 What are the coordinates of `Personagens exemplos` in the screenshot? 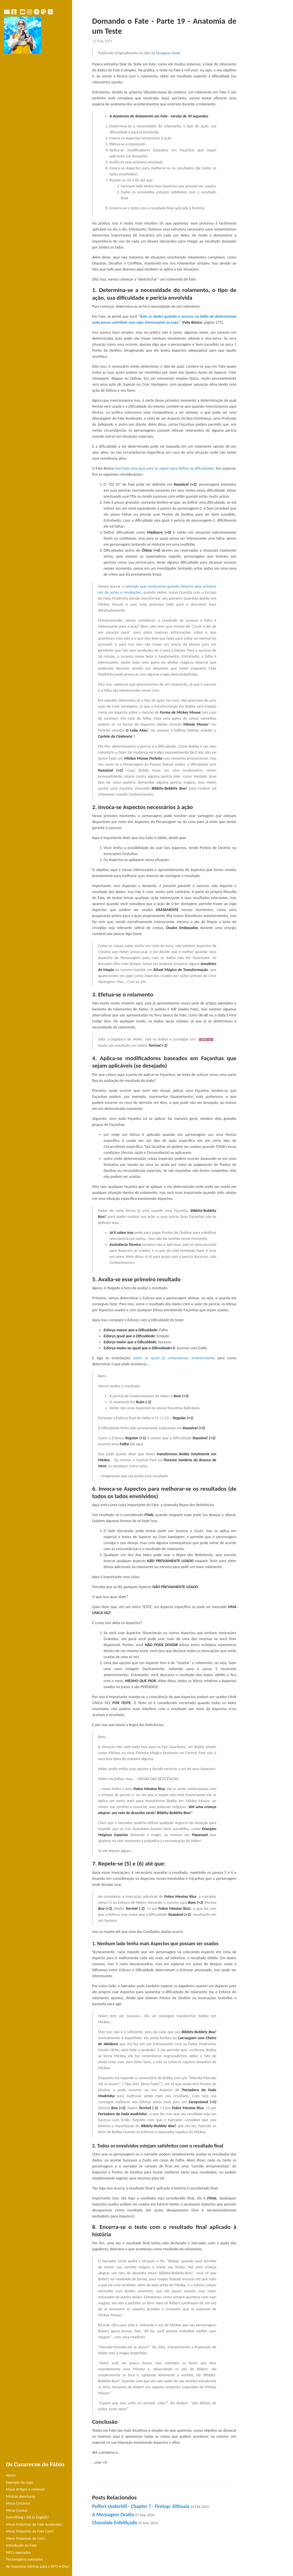 It's located at (24, 2559).